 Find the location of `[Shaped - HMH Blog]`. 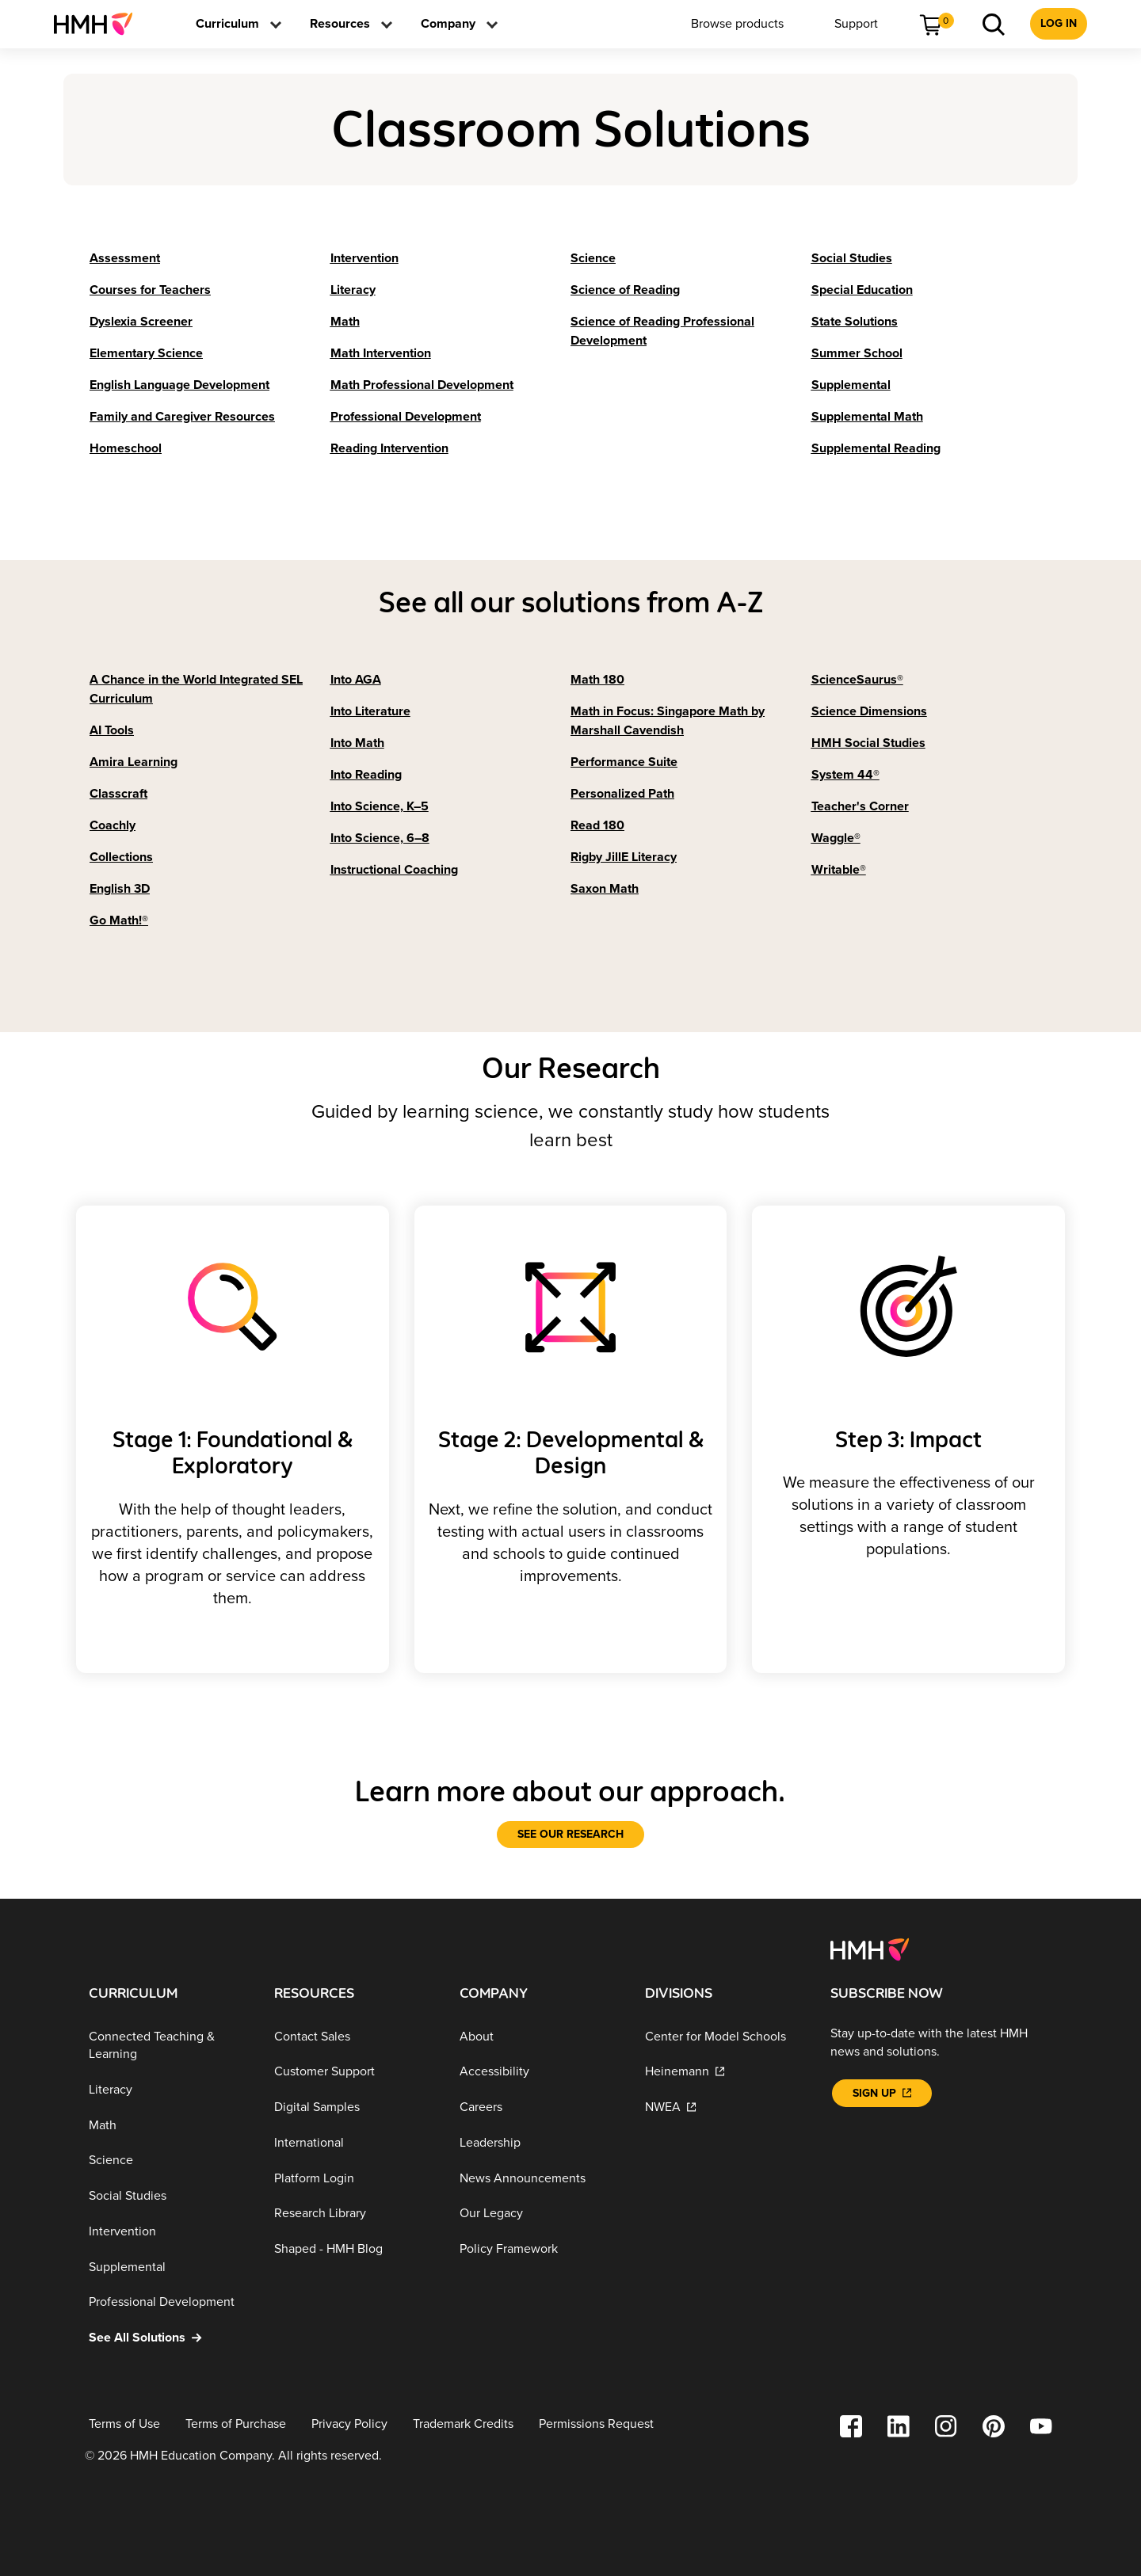

[Shaped - HMH Blog] is located at coordinates (354, 2248).